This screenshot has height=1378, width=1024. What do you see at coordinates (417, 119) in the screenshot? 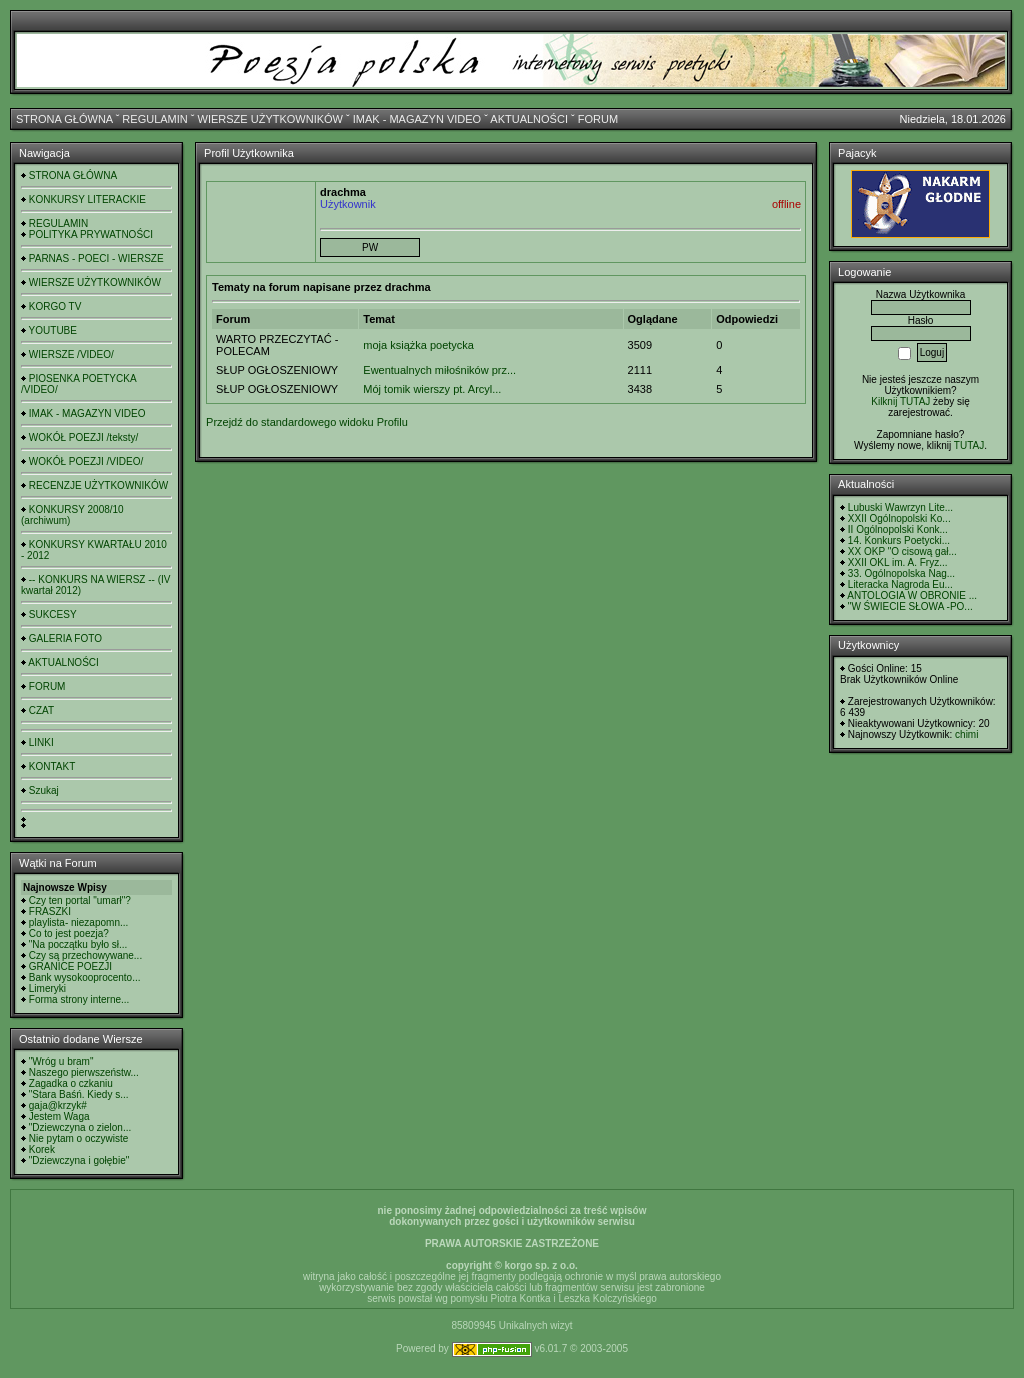
I see `IMAK - MAGAZYN VIDEO` at bounding box center [417, 119].